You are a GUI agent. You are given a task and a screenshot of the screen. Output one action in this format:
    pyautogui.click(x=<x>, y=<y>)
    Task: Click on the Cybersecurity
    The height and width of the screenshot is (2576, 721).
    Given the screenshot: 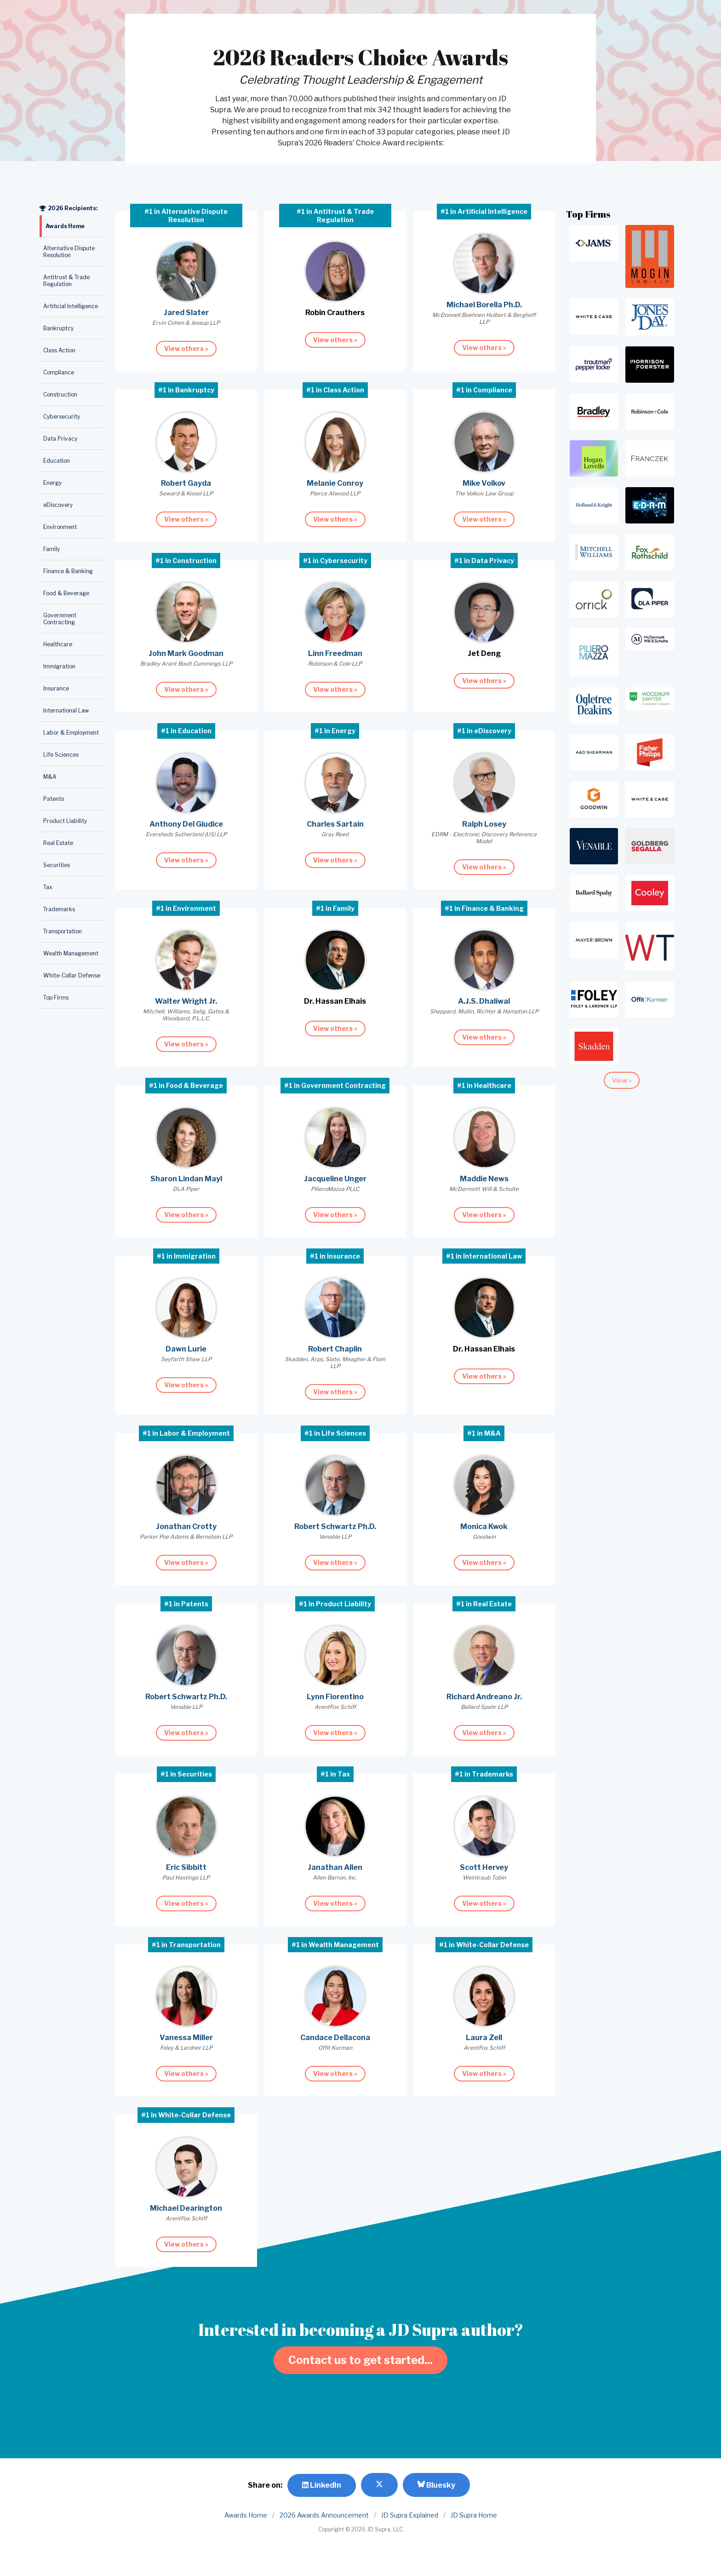 What is the action you would take?
    pyautogui.click(x=61, y=416)
    